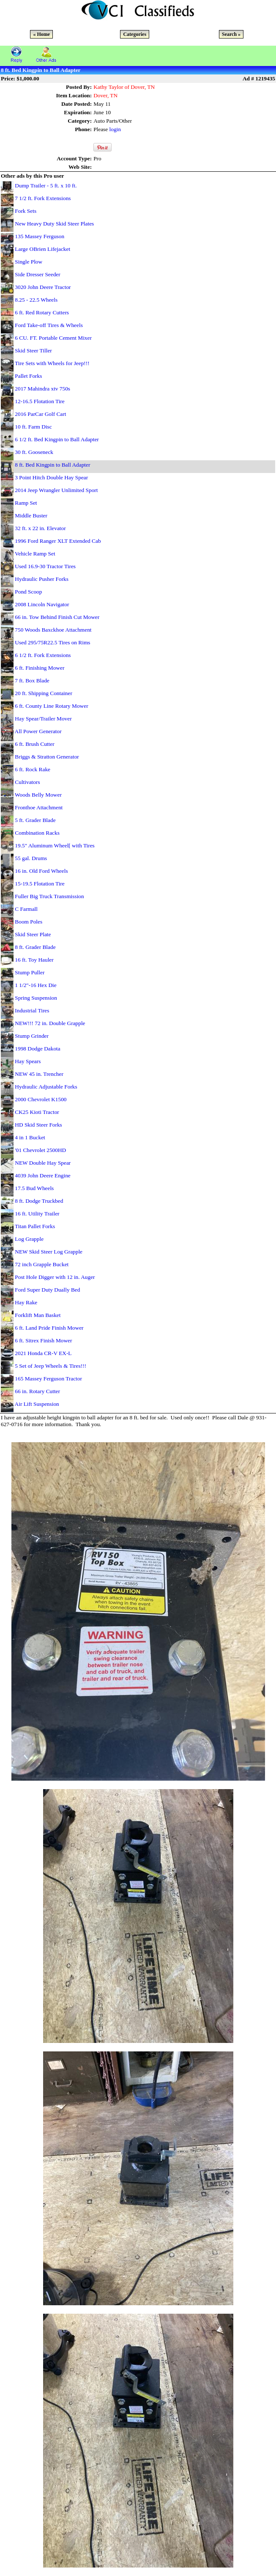 The height and width of the screenshot is (2576, 276). What do you see at coordinates (42, 388) in the screenshot?
I see `2017 Mahindra xtv 750s` at bounding box center [42, 388].